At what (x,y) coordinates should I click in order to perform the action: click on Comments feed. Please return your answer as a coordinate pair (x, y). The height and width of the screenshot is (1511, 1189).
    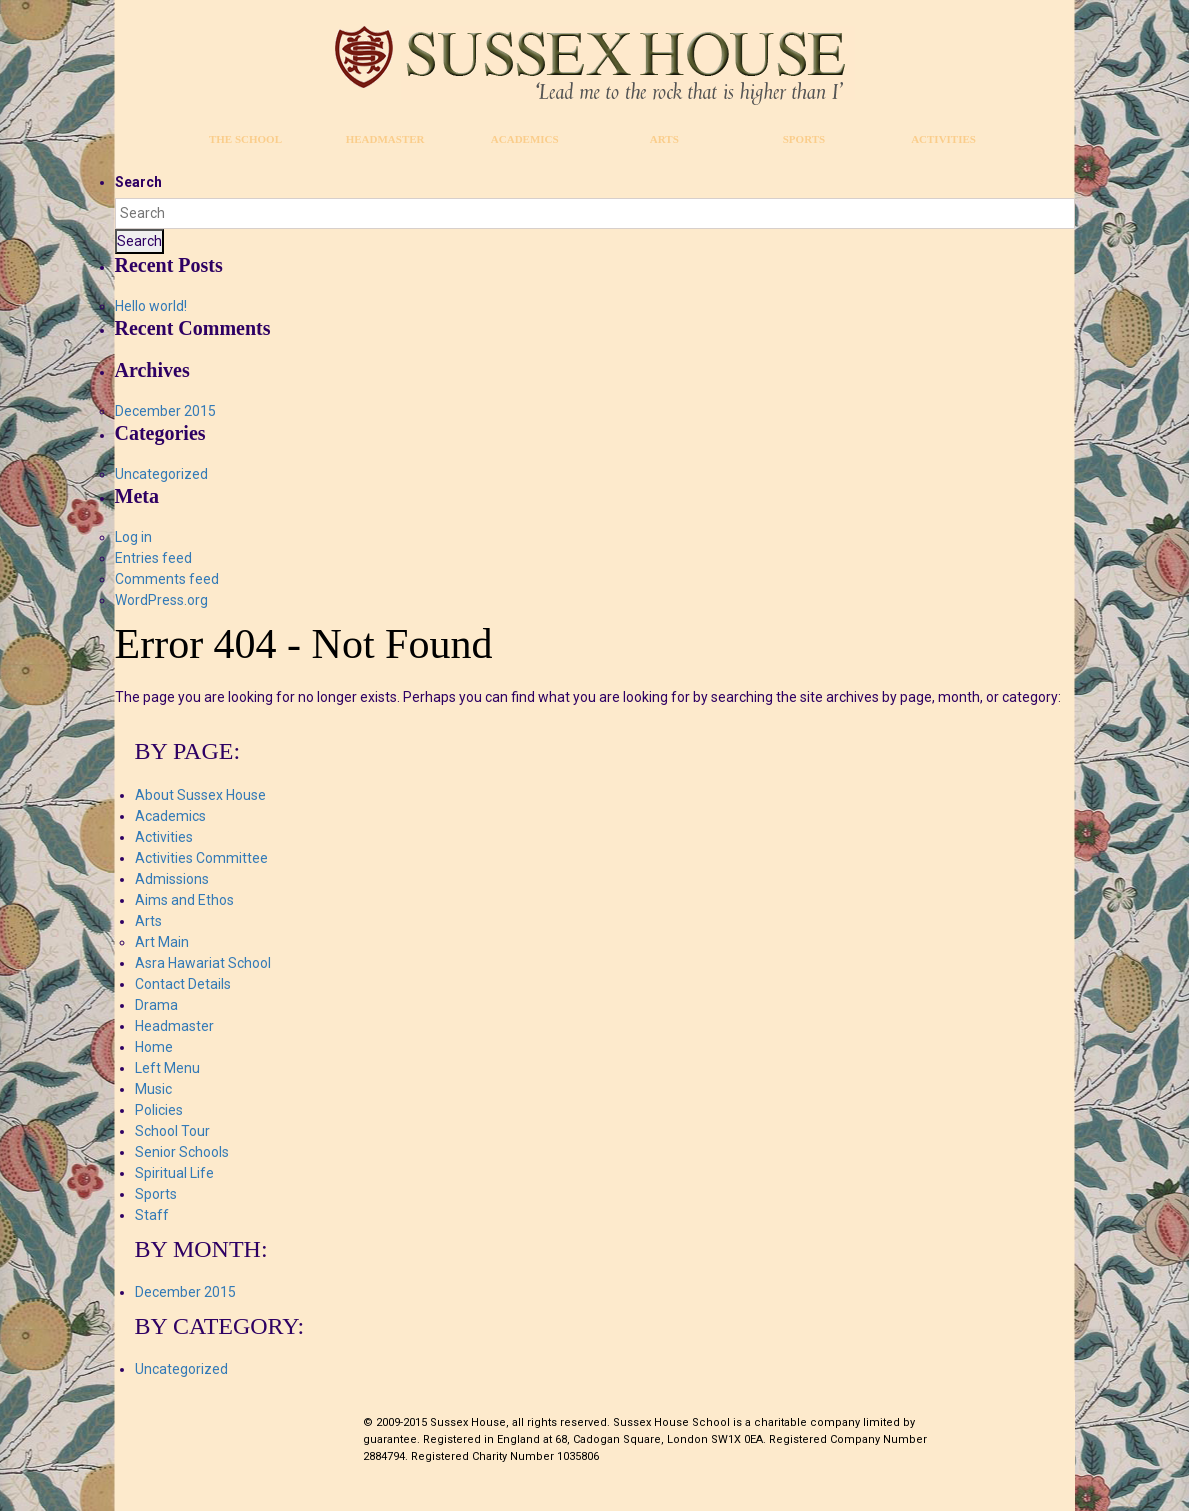
    Looking at the image, I should click on (167, 579).